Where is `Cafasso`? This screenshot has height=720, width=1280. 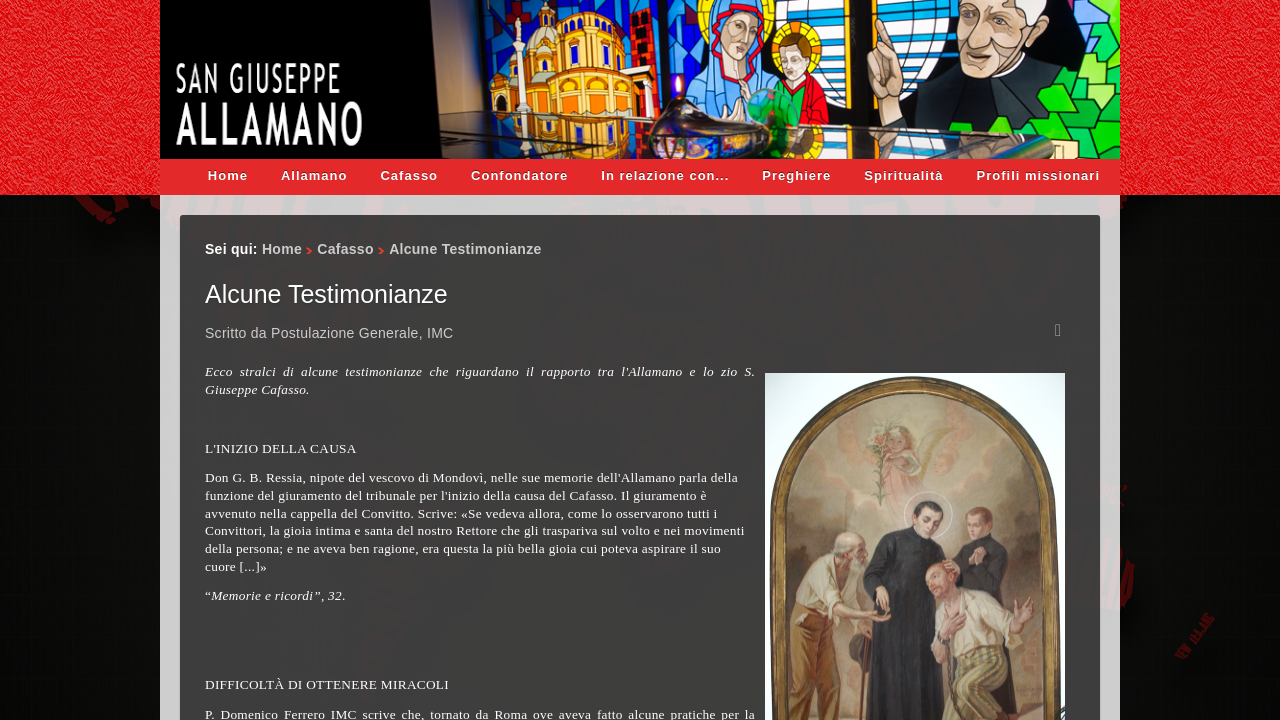
Cafasso is located at coordinates (409, 175).